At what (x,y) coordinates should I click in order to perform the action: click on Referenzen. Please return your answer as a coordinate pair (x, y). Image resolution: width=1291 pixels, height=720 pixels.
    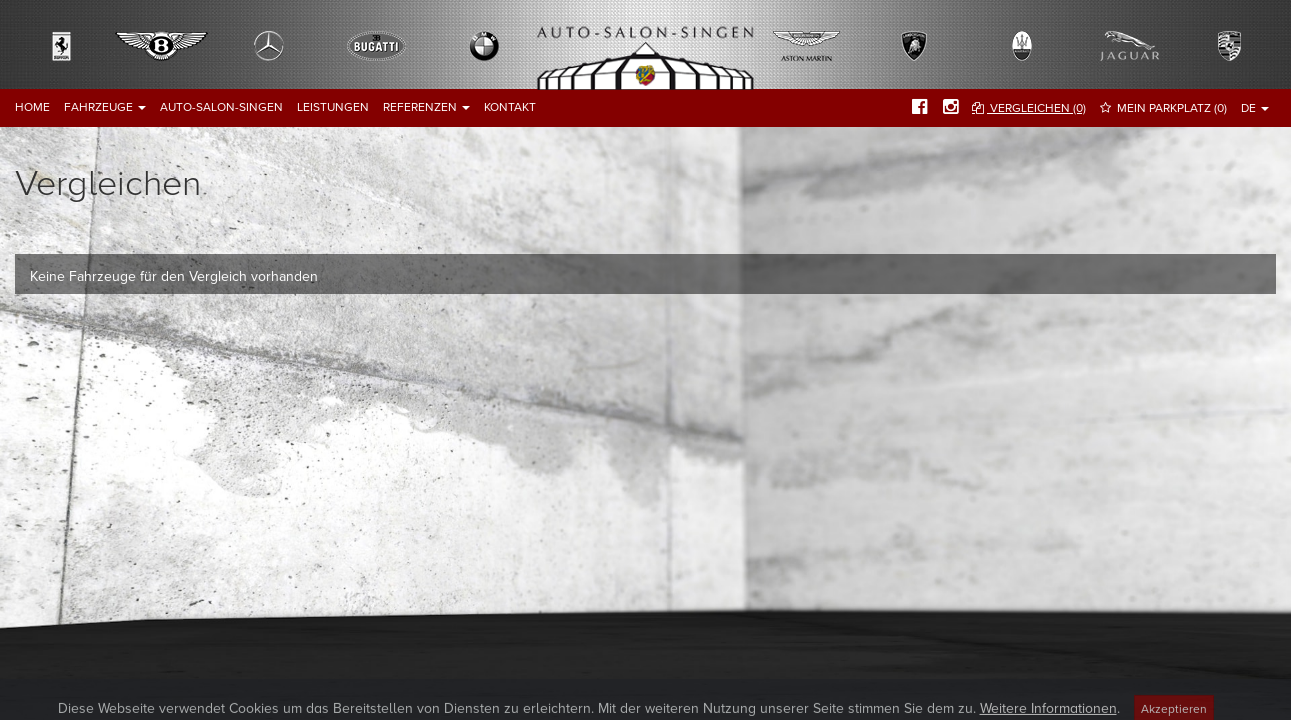
    Looking at the image, I should click on (426, 107).